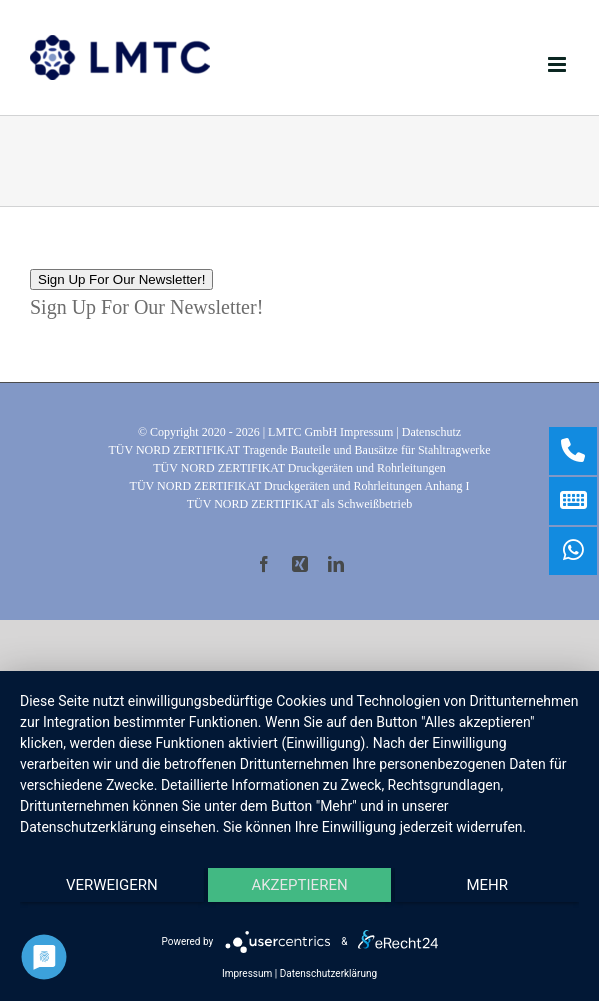 The height and width of the screenshot is (1001, 599). What do you see at coordinates (431, 432) in the screenshot?
I see `Datenschutz` at bounding box center [431, 432].